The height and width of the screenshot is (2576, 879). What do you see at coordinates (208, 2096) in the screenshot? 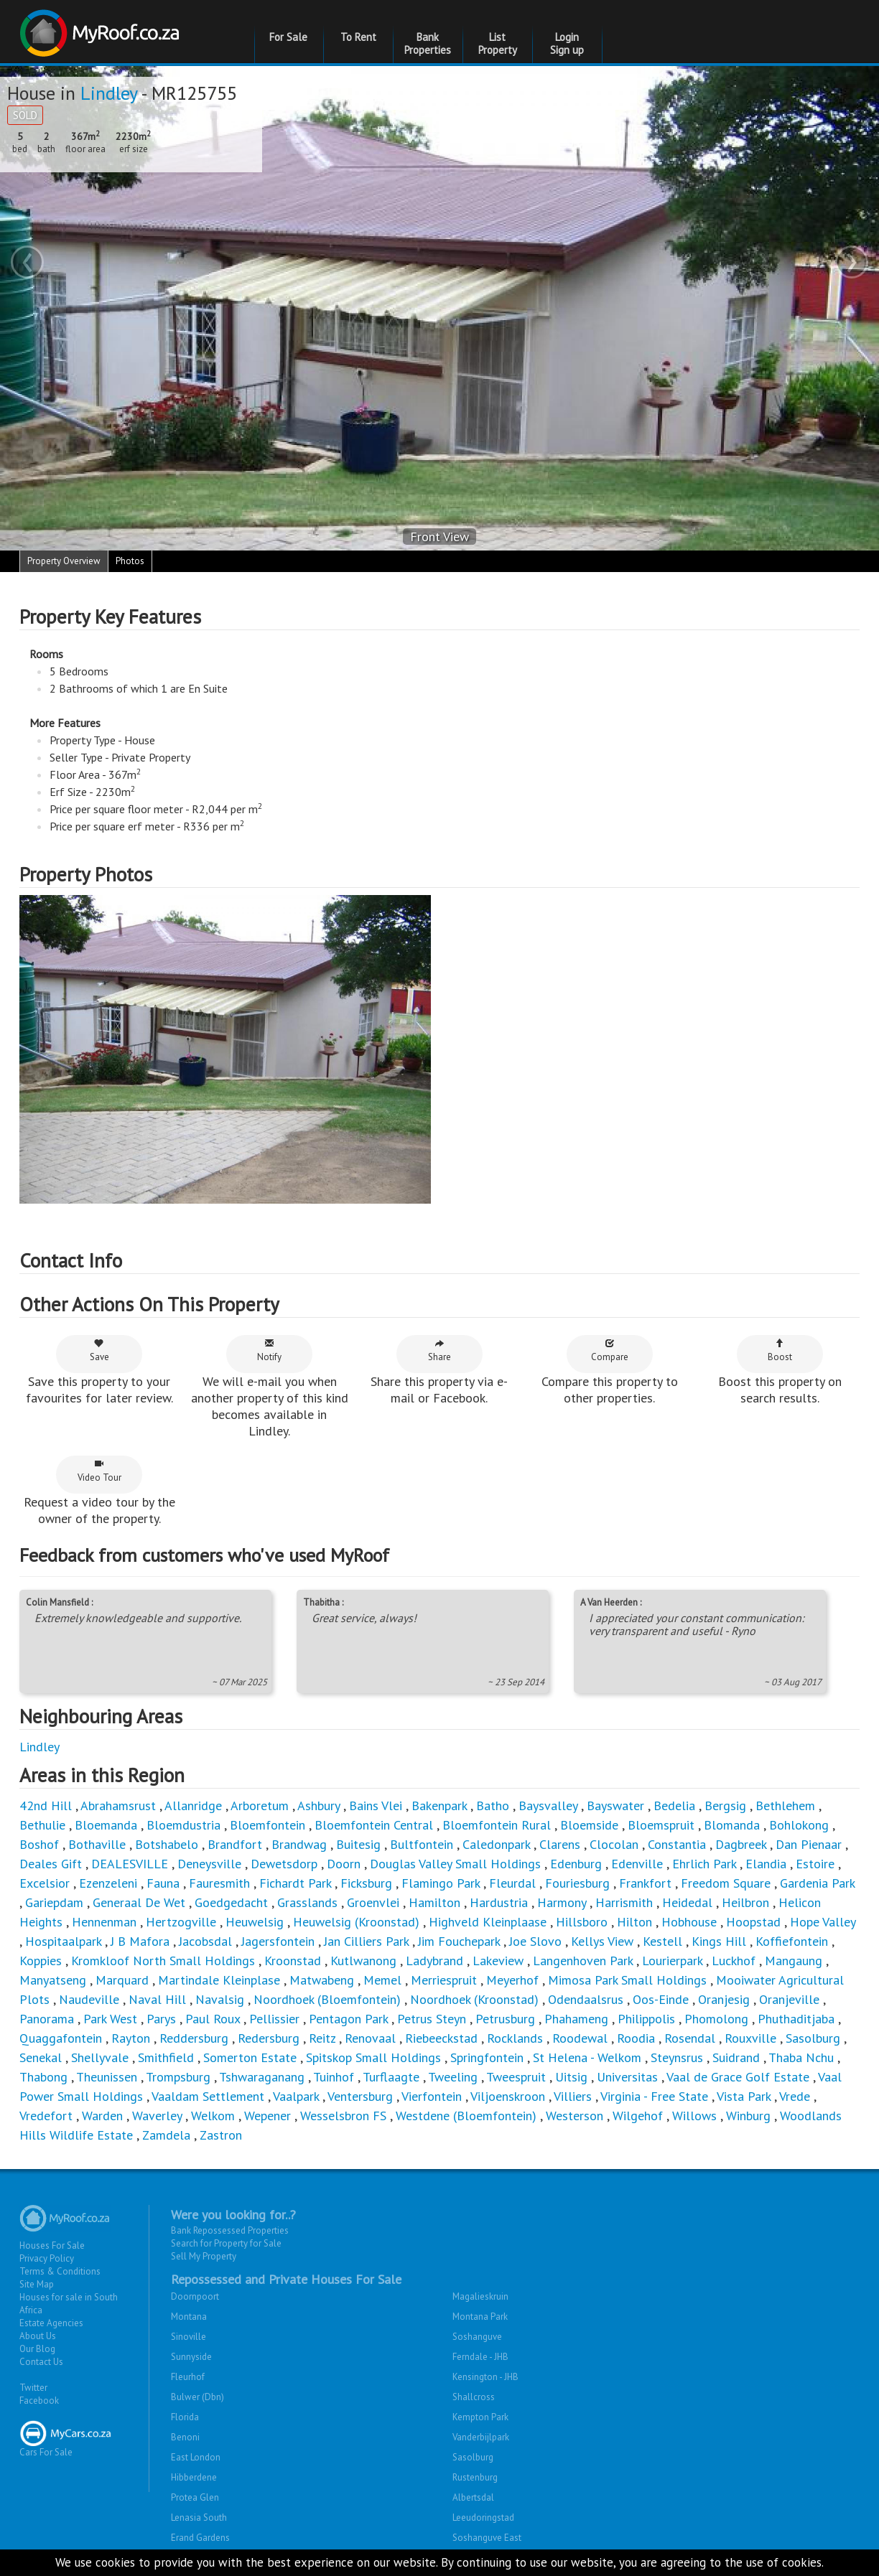
I see `Vaaldam Settlement` at bounding box center [208, 2096].